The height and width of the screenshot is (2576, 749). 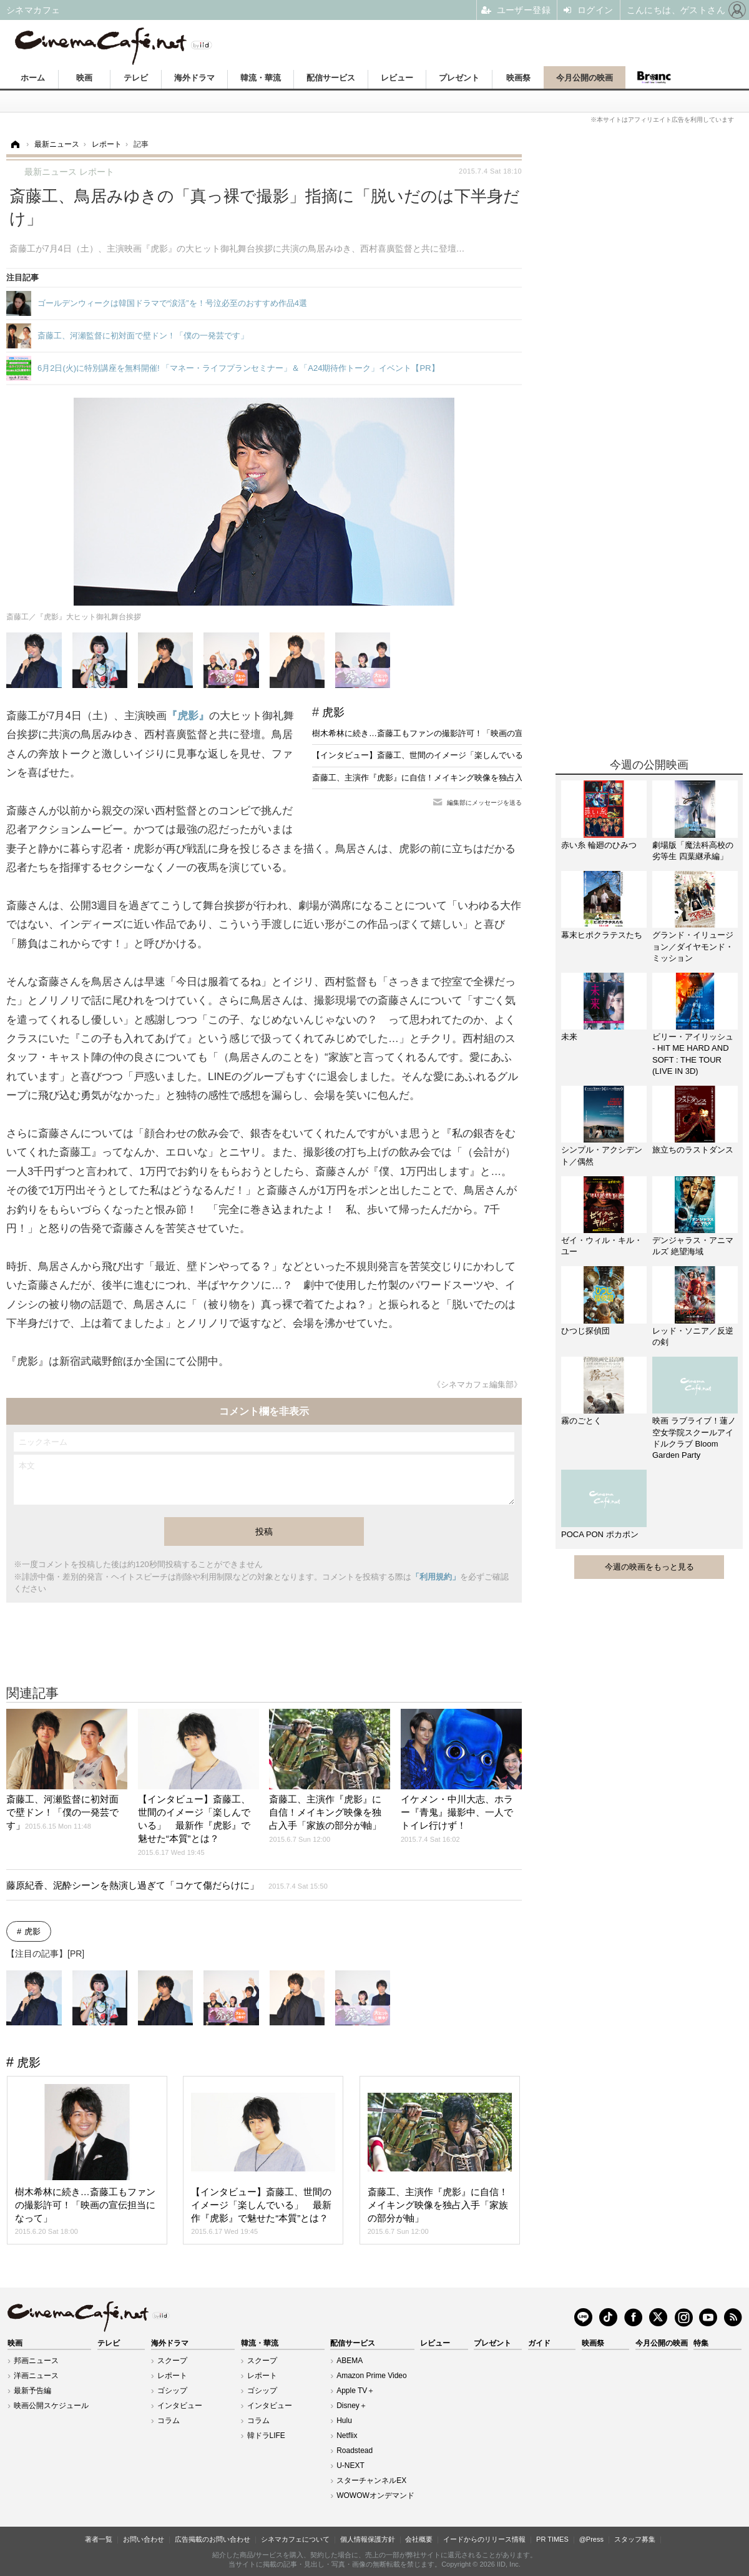 I want to click on 虎影, so click(x=333, y=712).